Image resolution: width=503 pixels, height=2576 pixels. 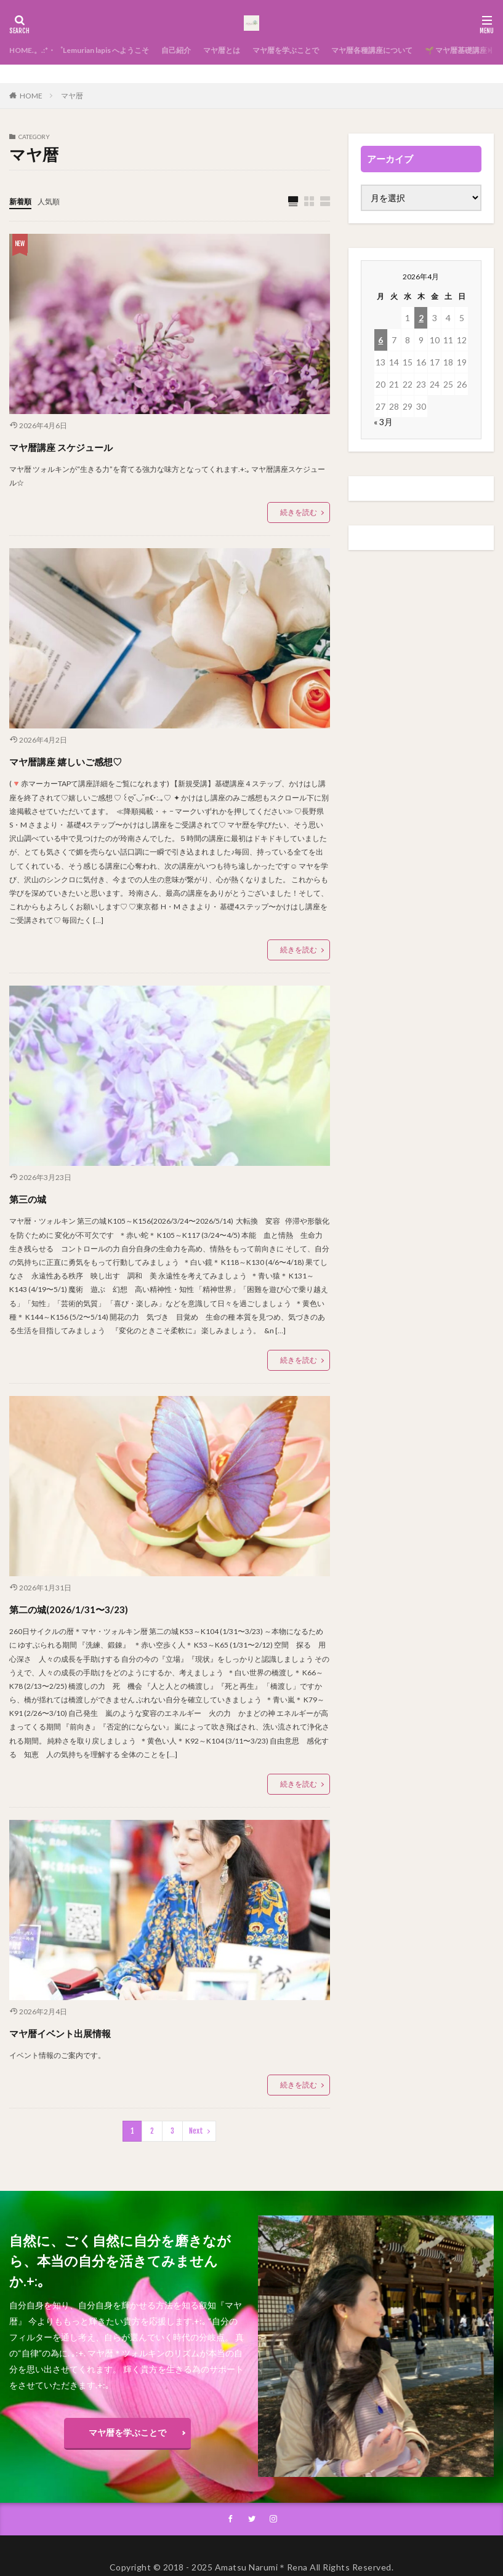 What do you see at coordinates (383, 422) in the screenshot?
I see `« 3月` at bounding box center [383, 422].